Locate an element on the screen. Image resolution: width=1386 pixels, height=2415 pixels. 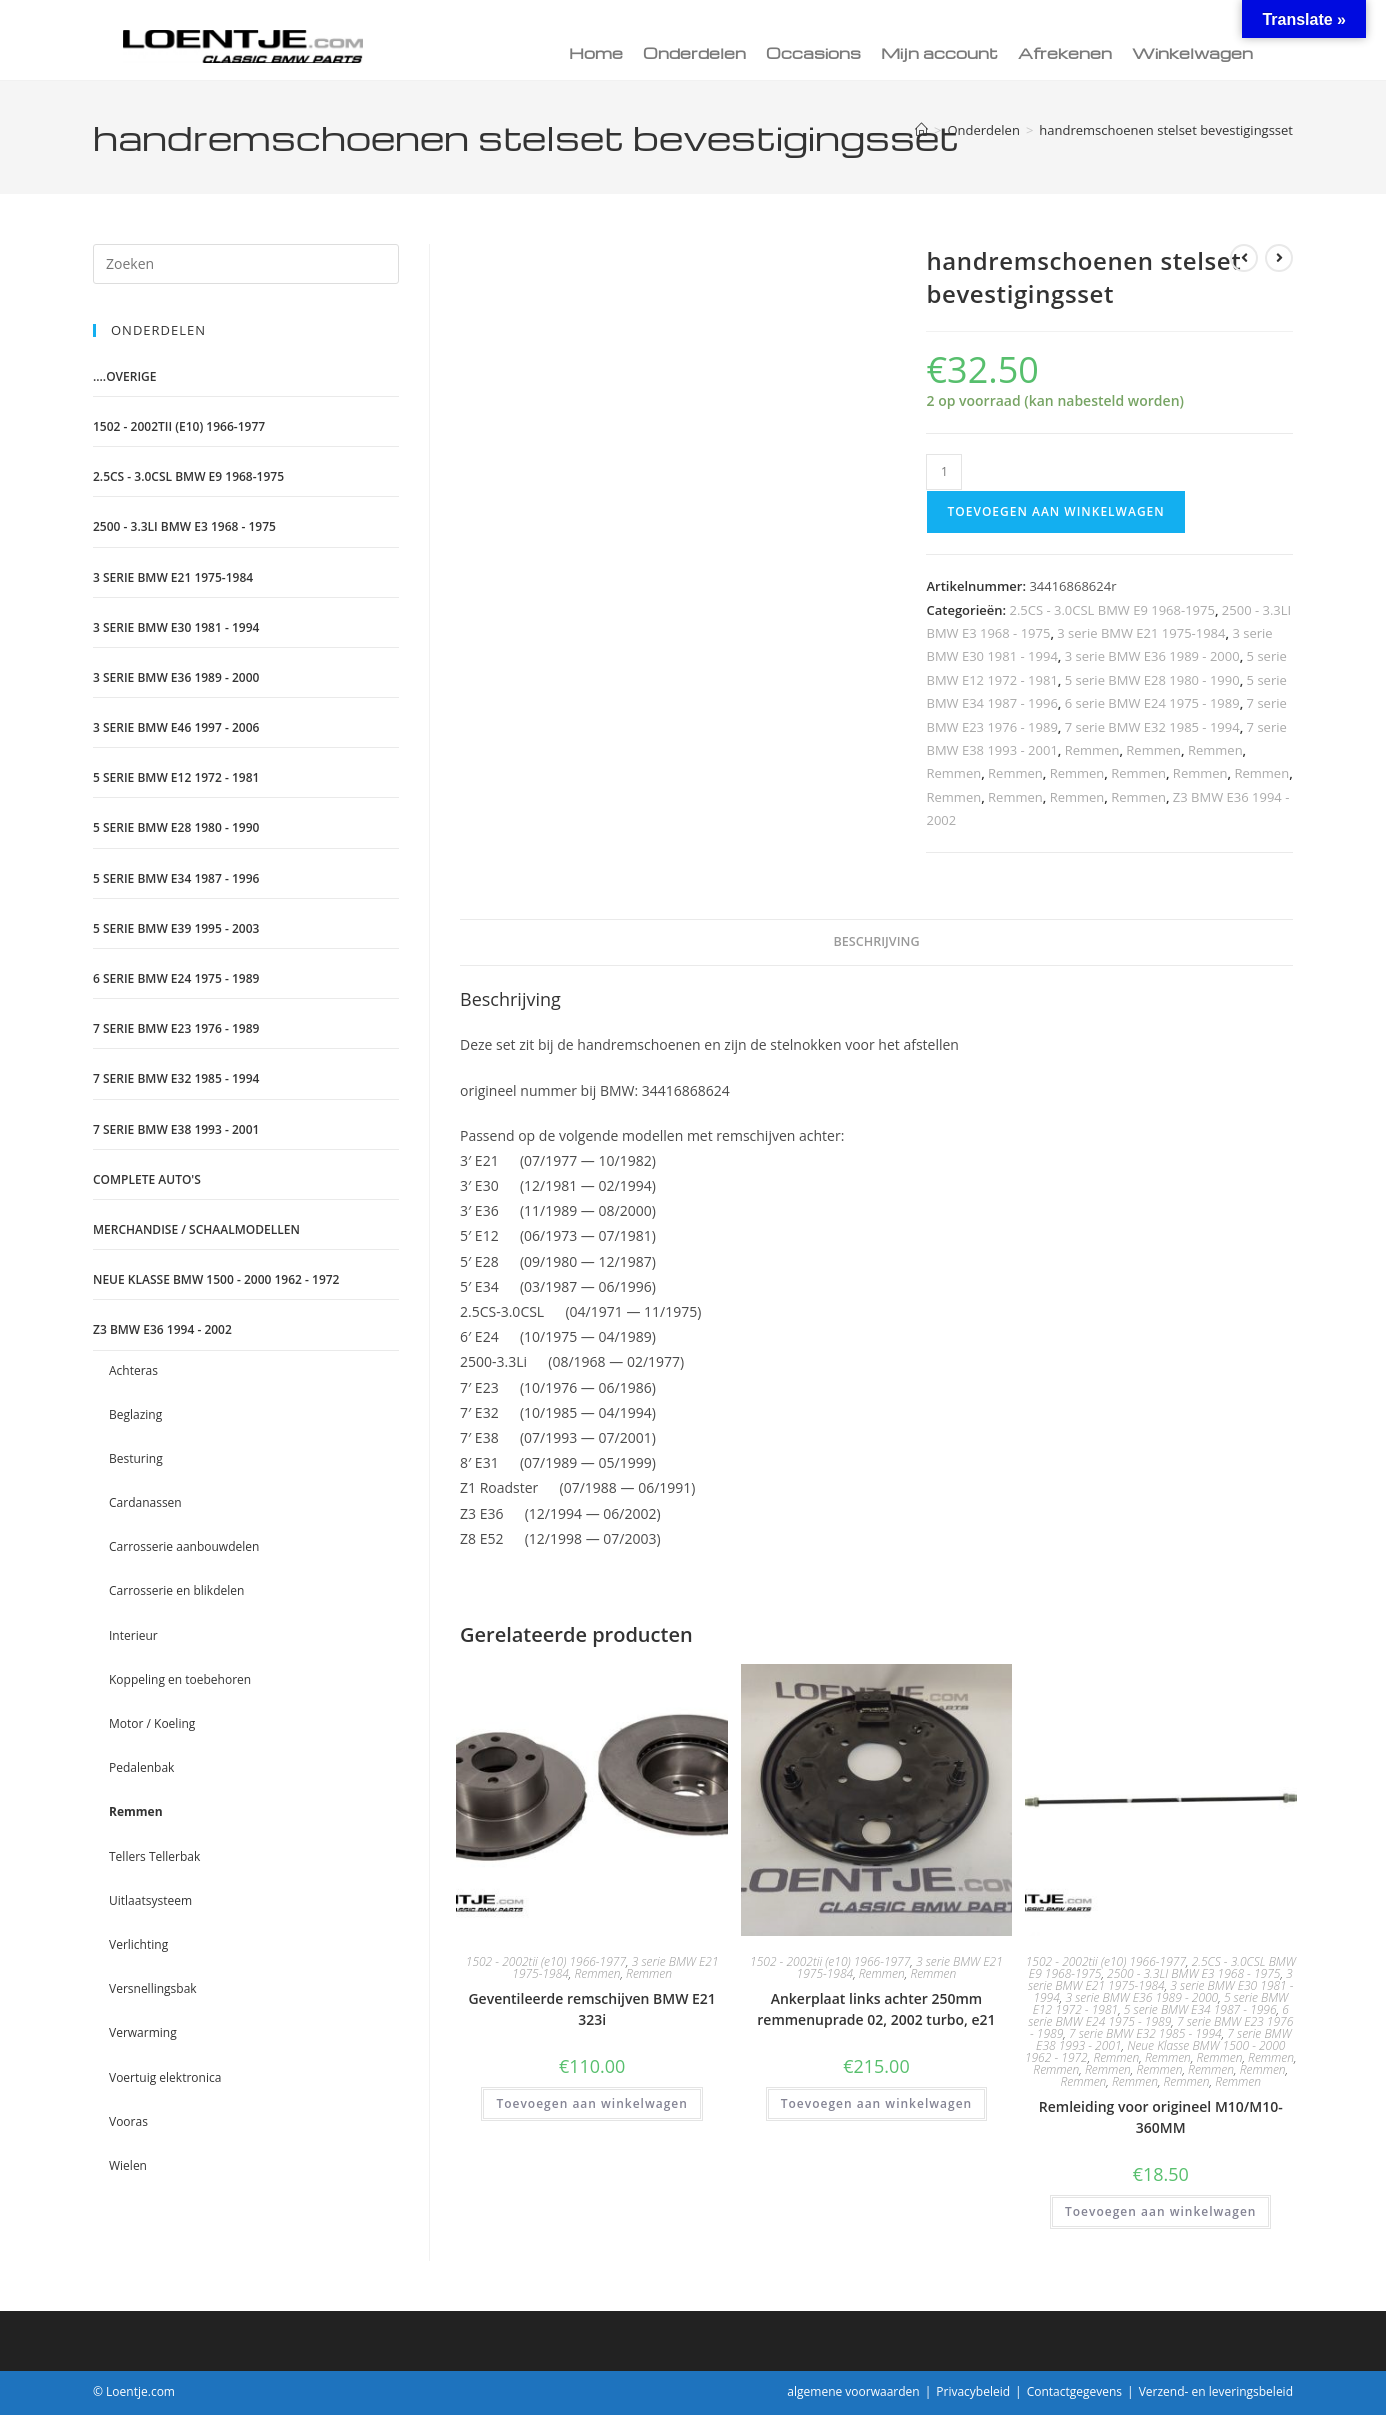
2.5CS - 3.0CSL BMW E9 1968-1975 is located at coordinates (1111, 610).